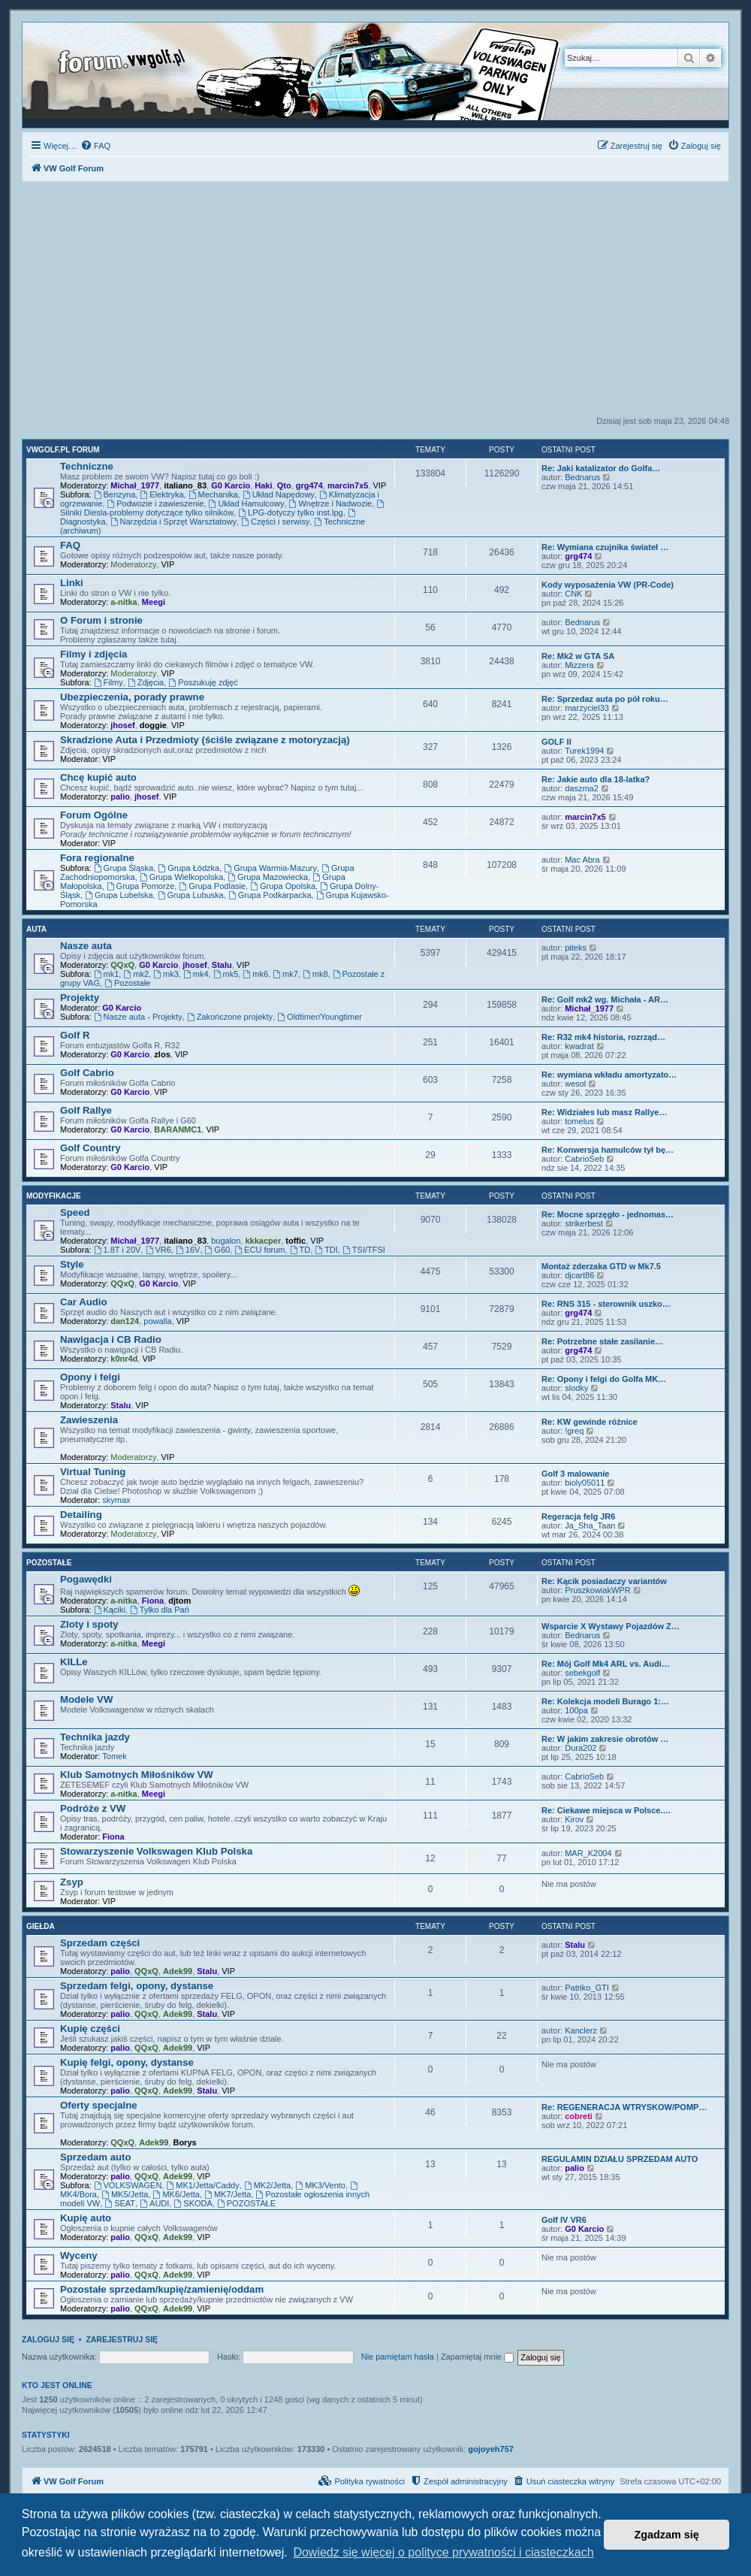 The height and width of the screenshot is (2576, 751). What do you see at coordinates (604, 1112) in the screenshot?
I see `Re: Widziałes lub masz Rallye…` at bounding box center [604, 1112].